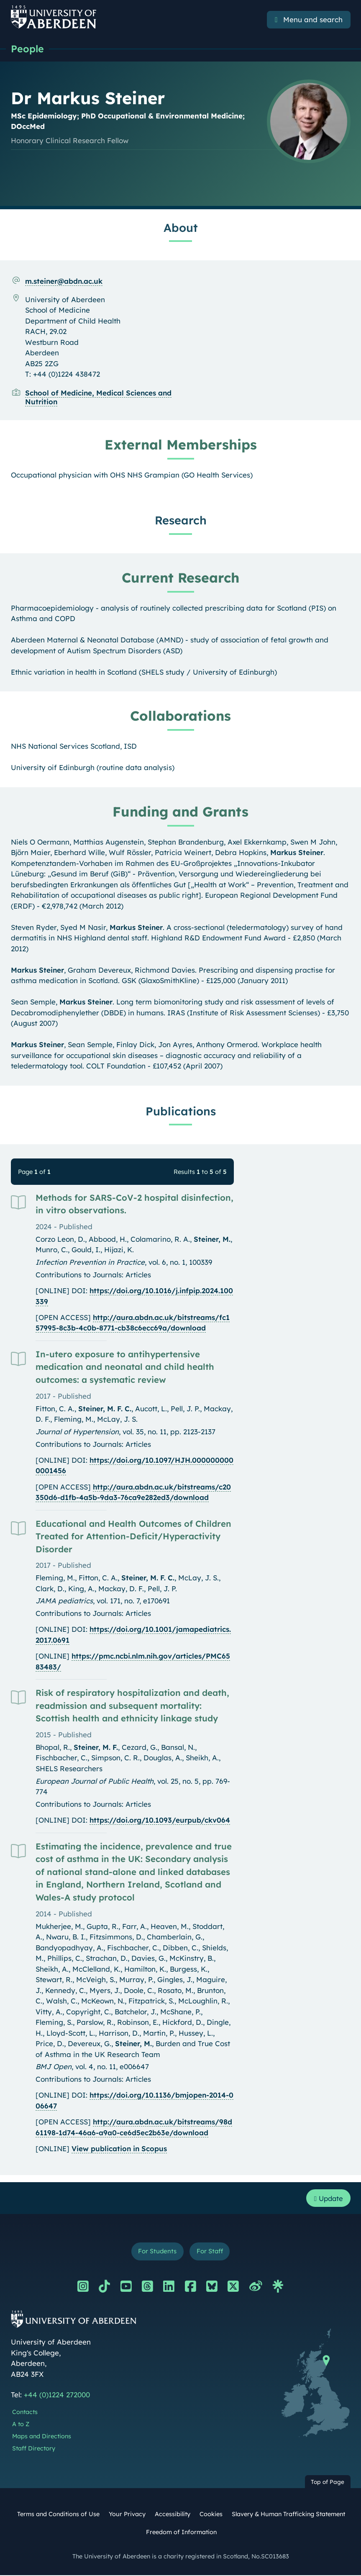 This screenshot has width=361, height=2576. Describe the element at coordinates (211, 2515) in the screenshot. I see `Cookies` at that location.